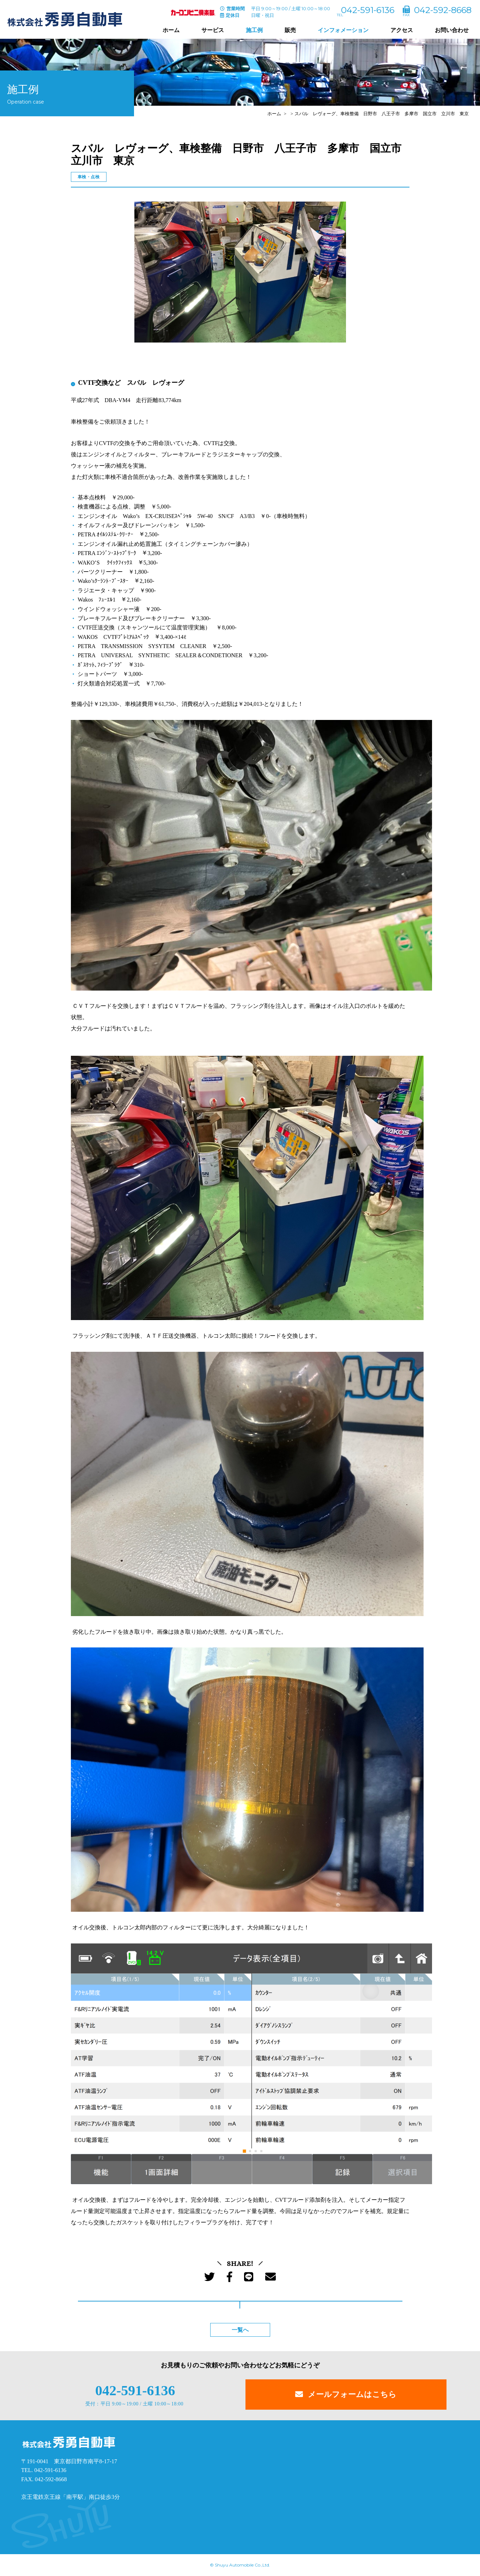 The height and width of the screenshot is (2576, 480). What do you see at coordinates (401, 30) in the screenshot?
I see `アクセス` at bounding box center [401, 30].